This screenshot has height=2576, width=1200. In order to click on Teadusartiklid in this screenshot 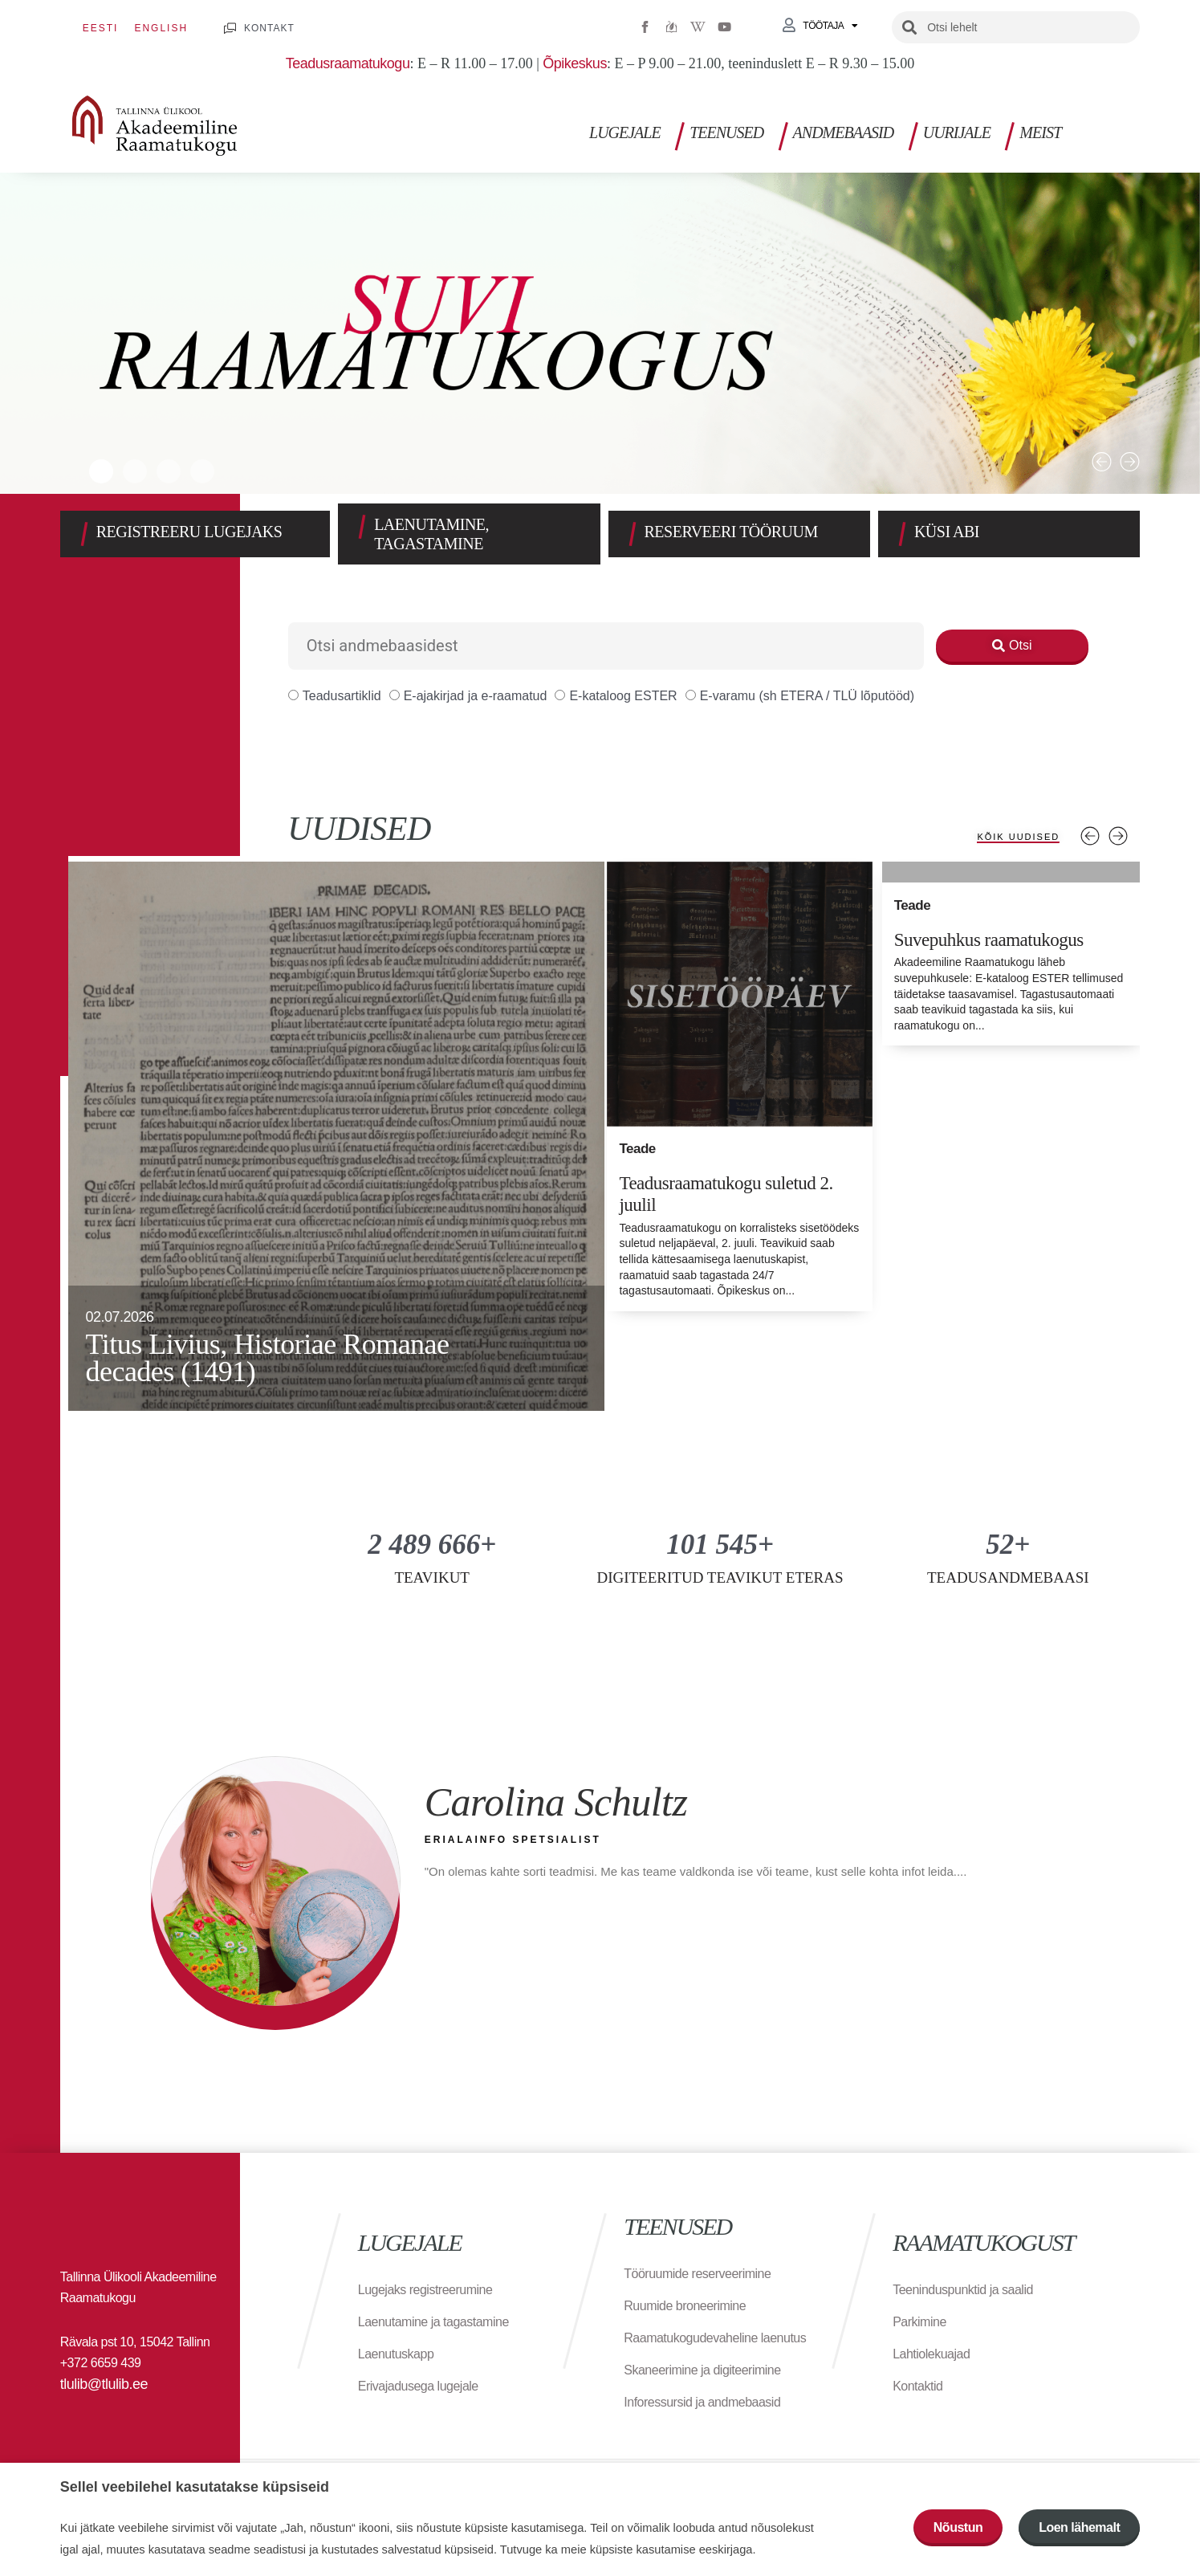, I will do `click(334, 696)`.